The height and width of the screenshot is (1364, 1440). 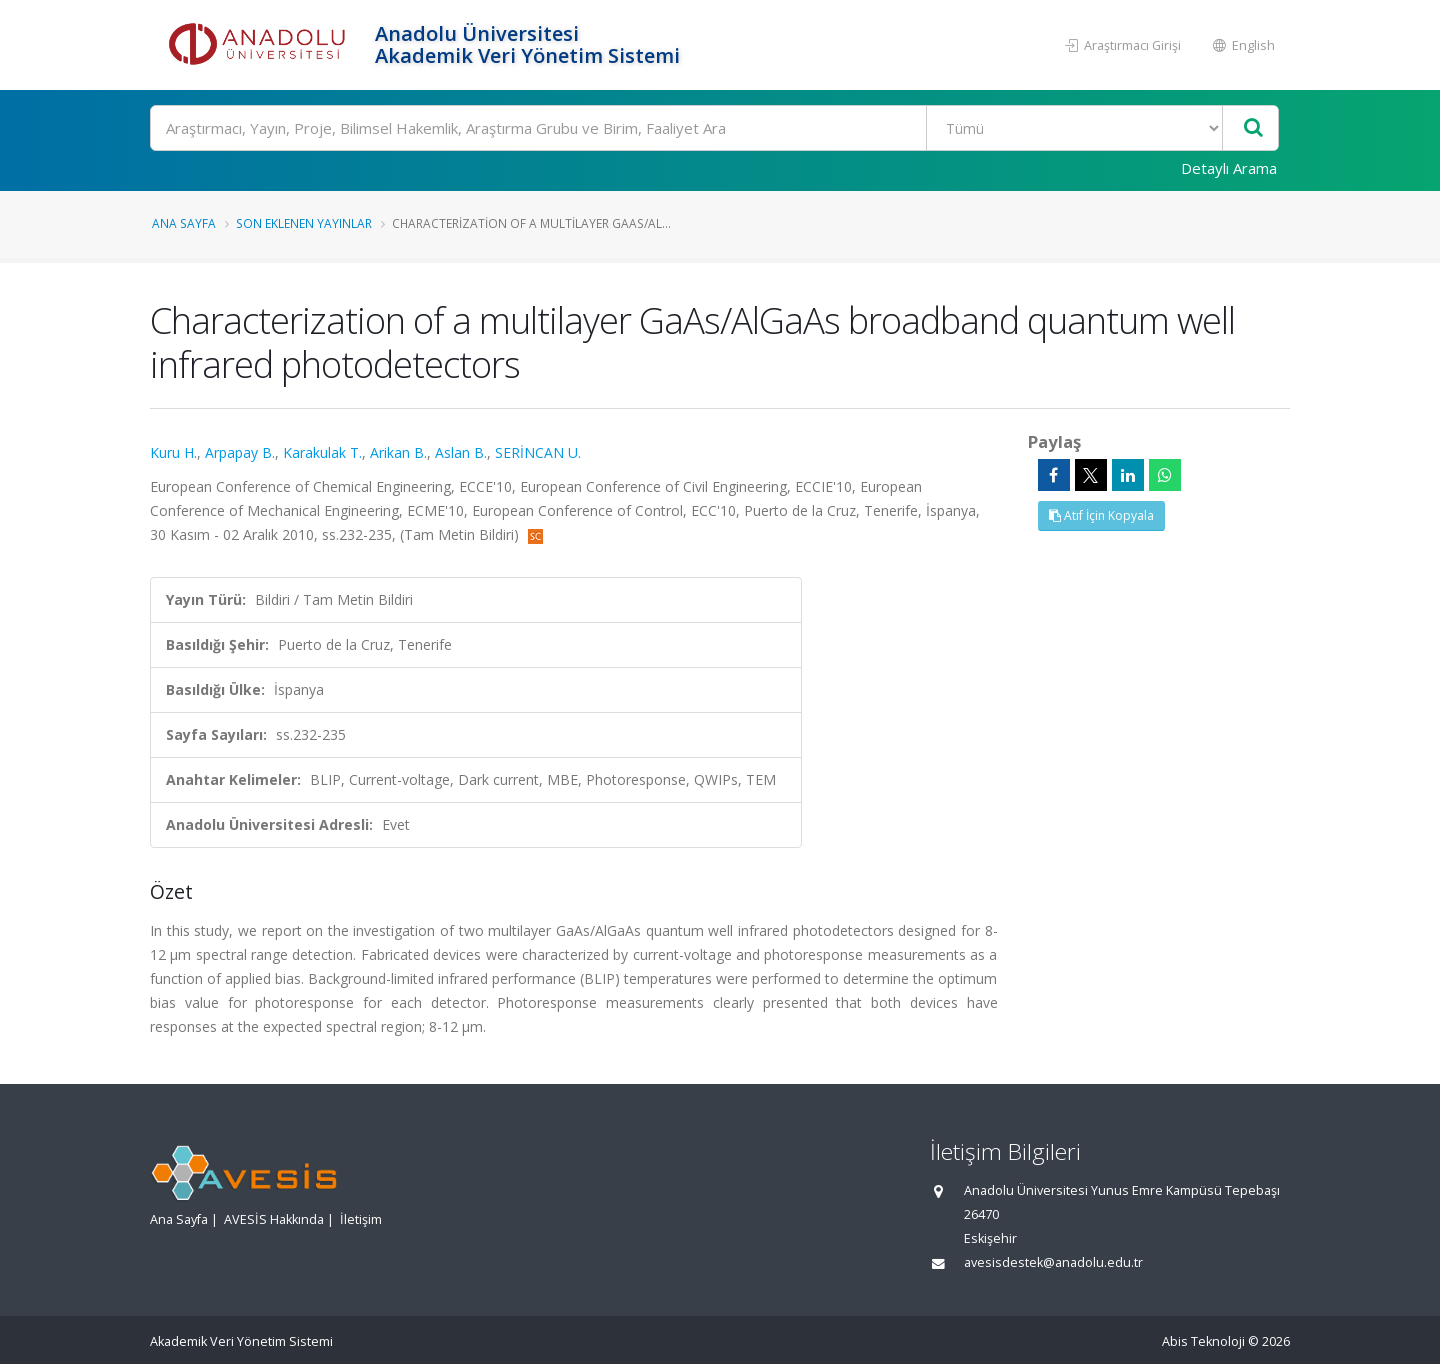 I want to click on AVESİS Hakkında, so click(x=274, y=1219).